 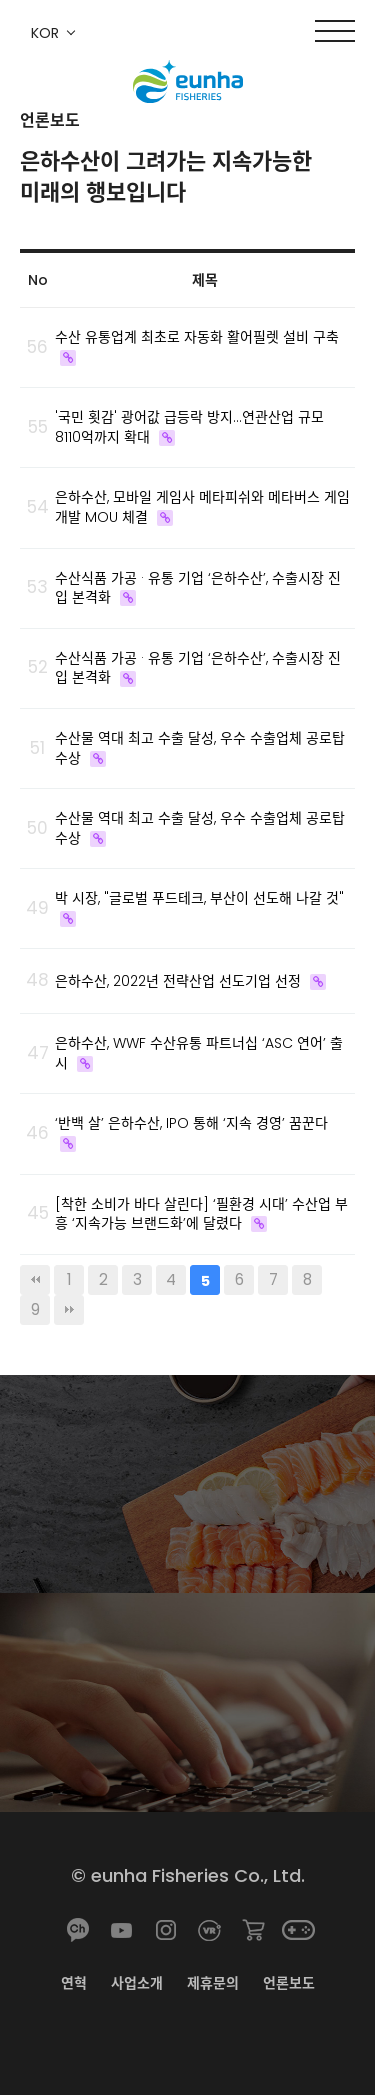 What do you see at coordinates (137, 1983) in the screenshot?
I see `사업소개` at bounding box center [137, 1983].